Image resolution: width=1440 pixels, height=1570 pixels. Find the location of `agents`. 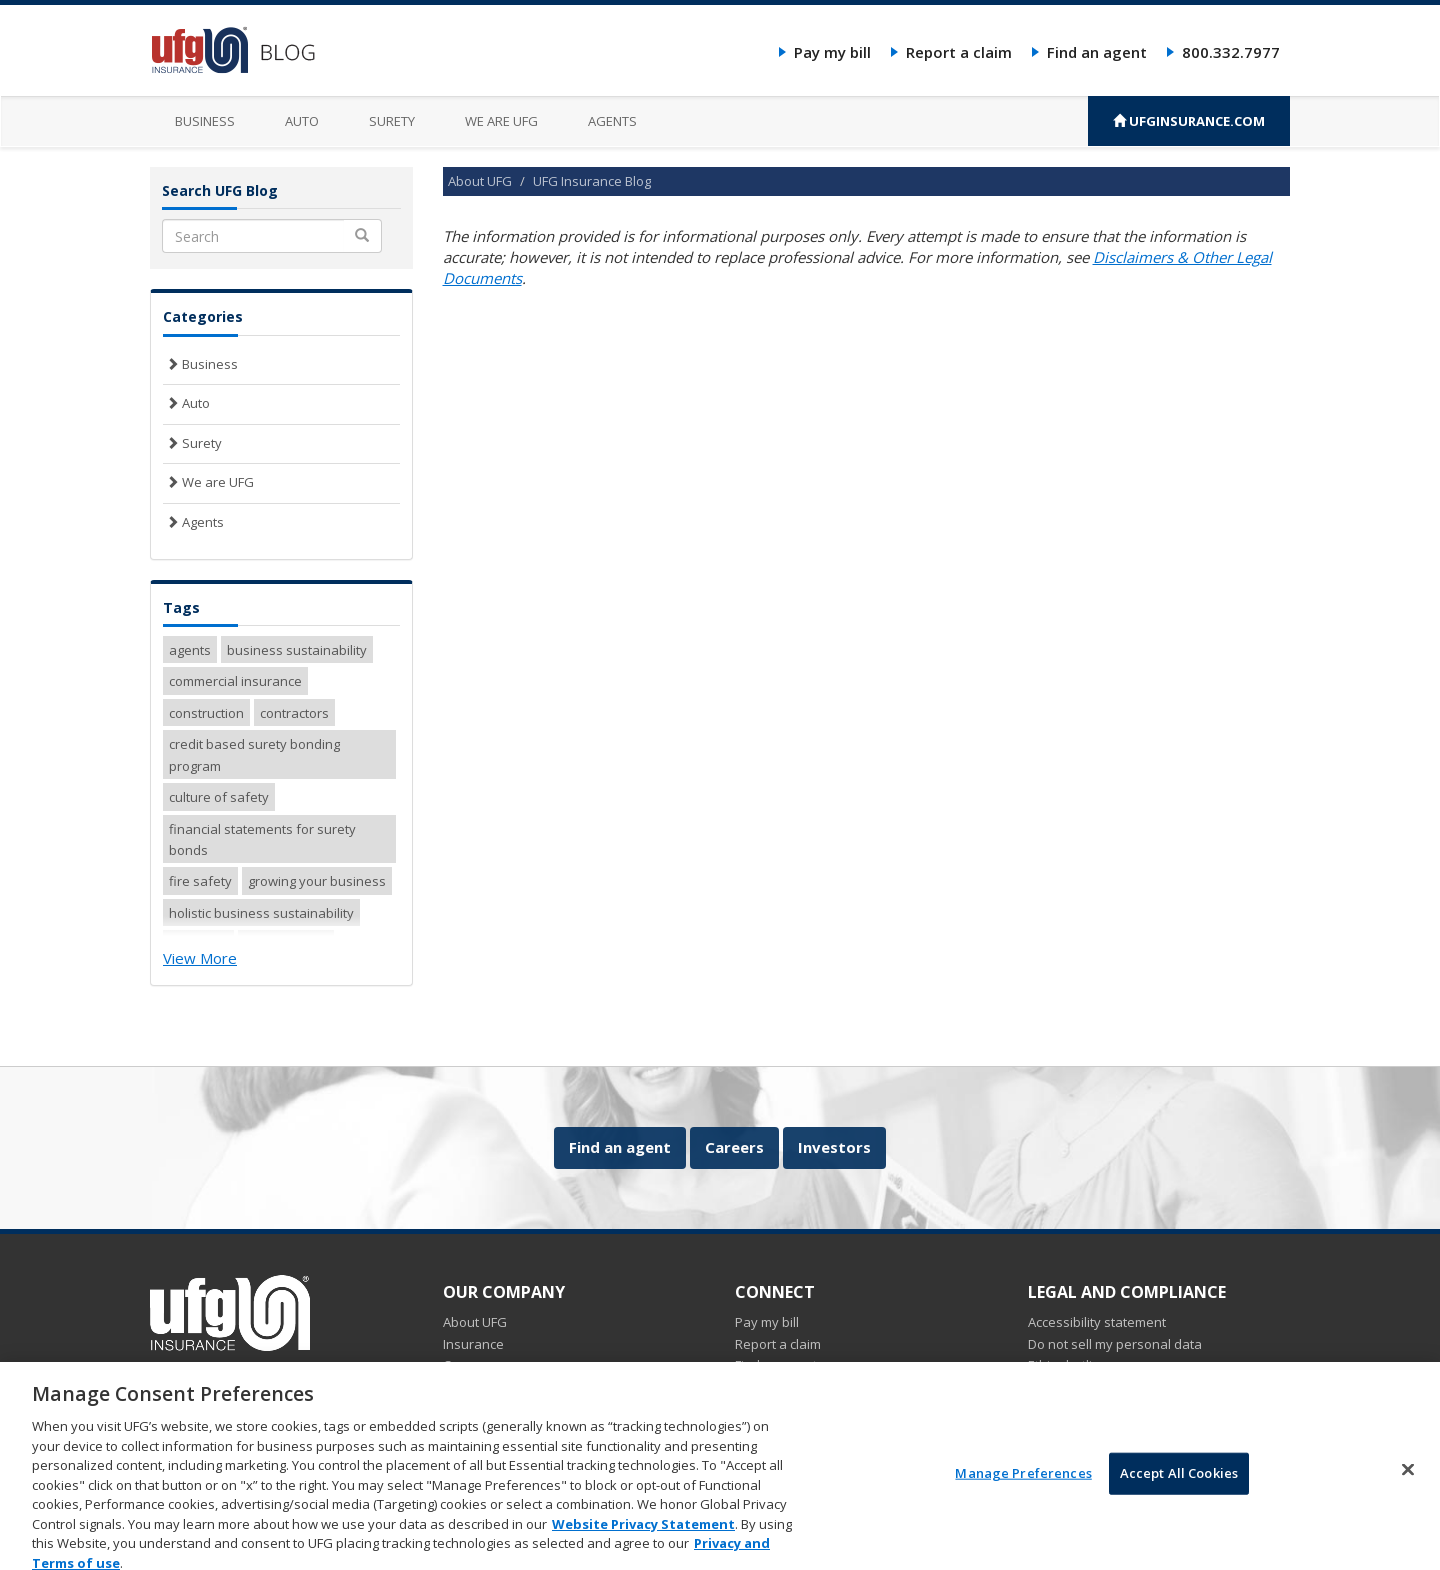

agents is located at coordinates (190, 650).